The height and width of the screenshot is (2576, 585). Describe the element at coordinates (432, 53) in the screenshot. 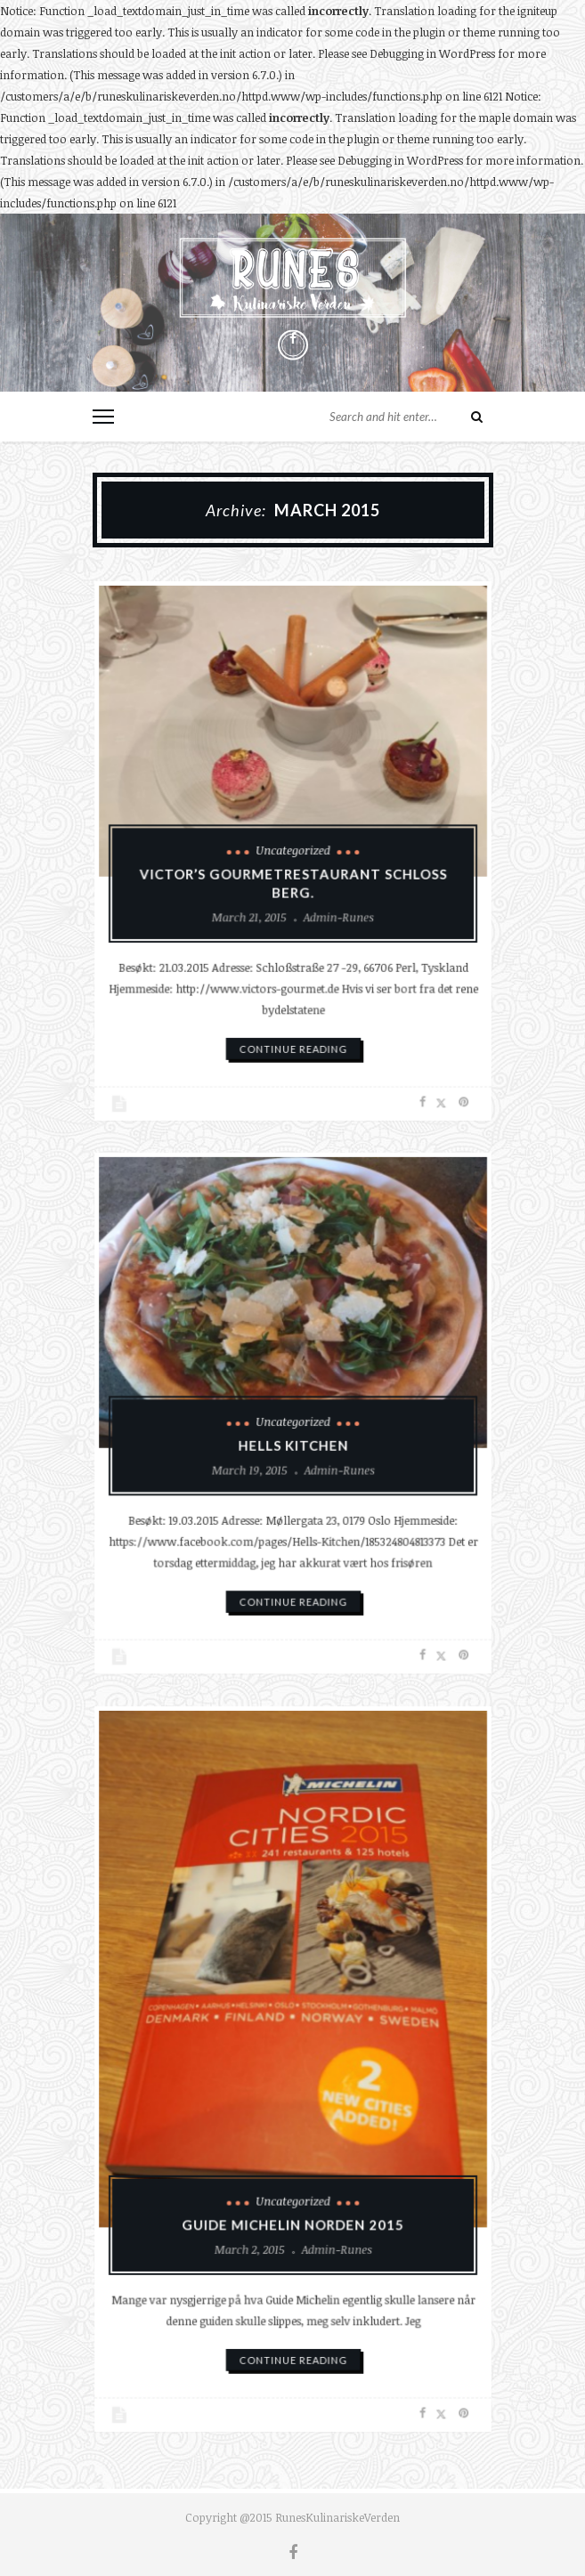

I see `Debugging in WordPress` at that location.